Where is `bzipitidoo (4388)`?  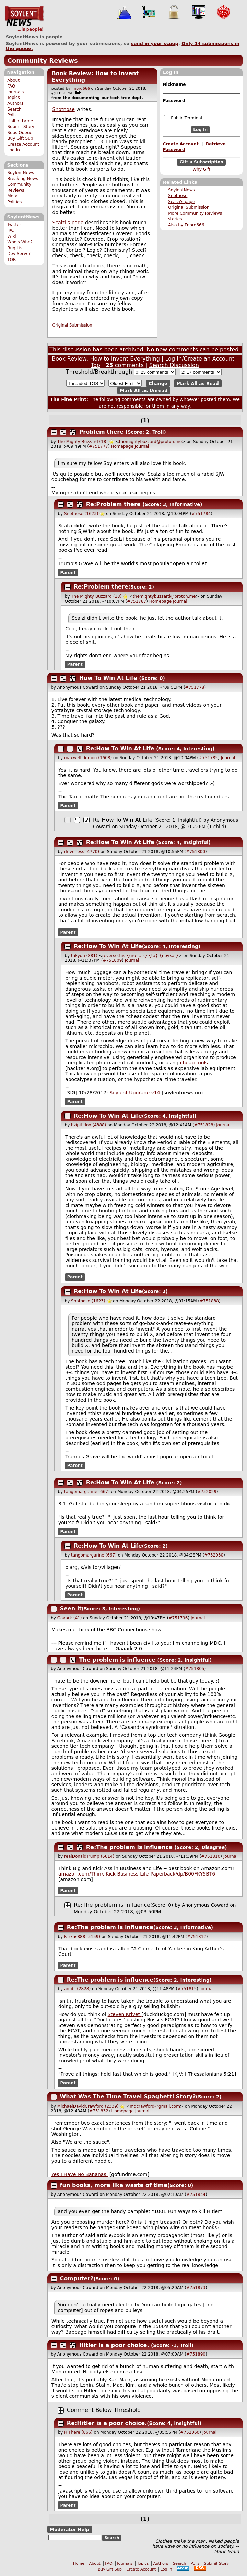 bzipitidoo (4388) is located at coordinates (88, 1124).